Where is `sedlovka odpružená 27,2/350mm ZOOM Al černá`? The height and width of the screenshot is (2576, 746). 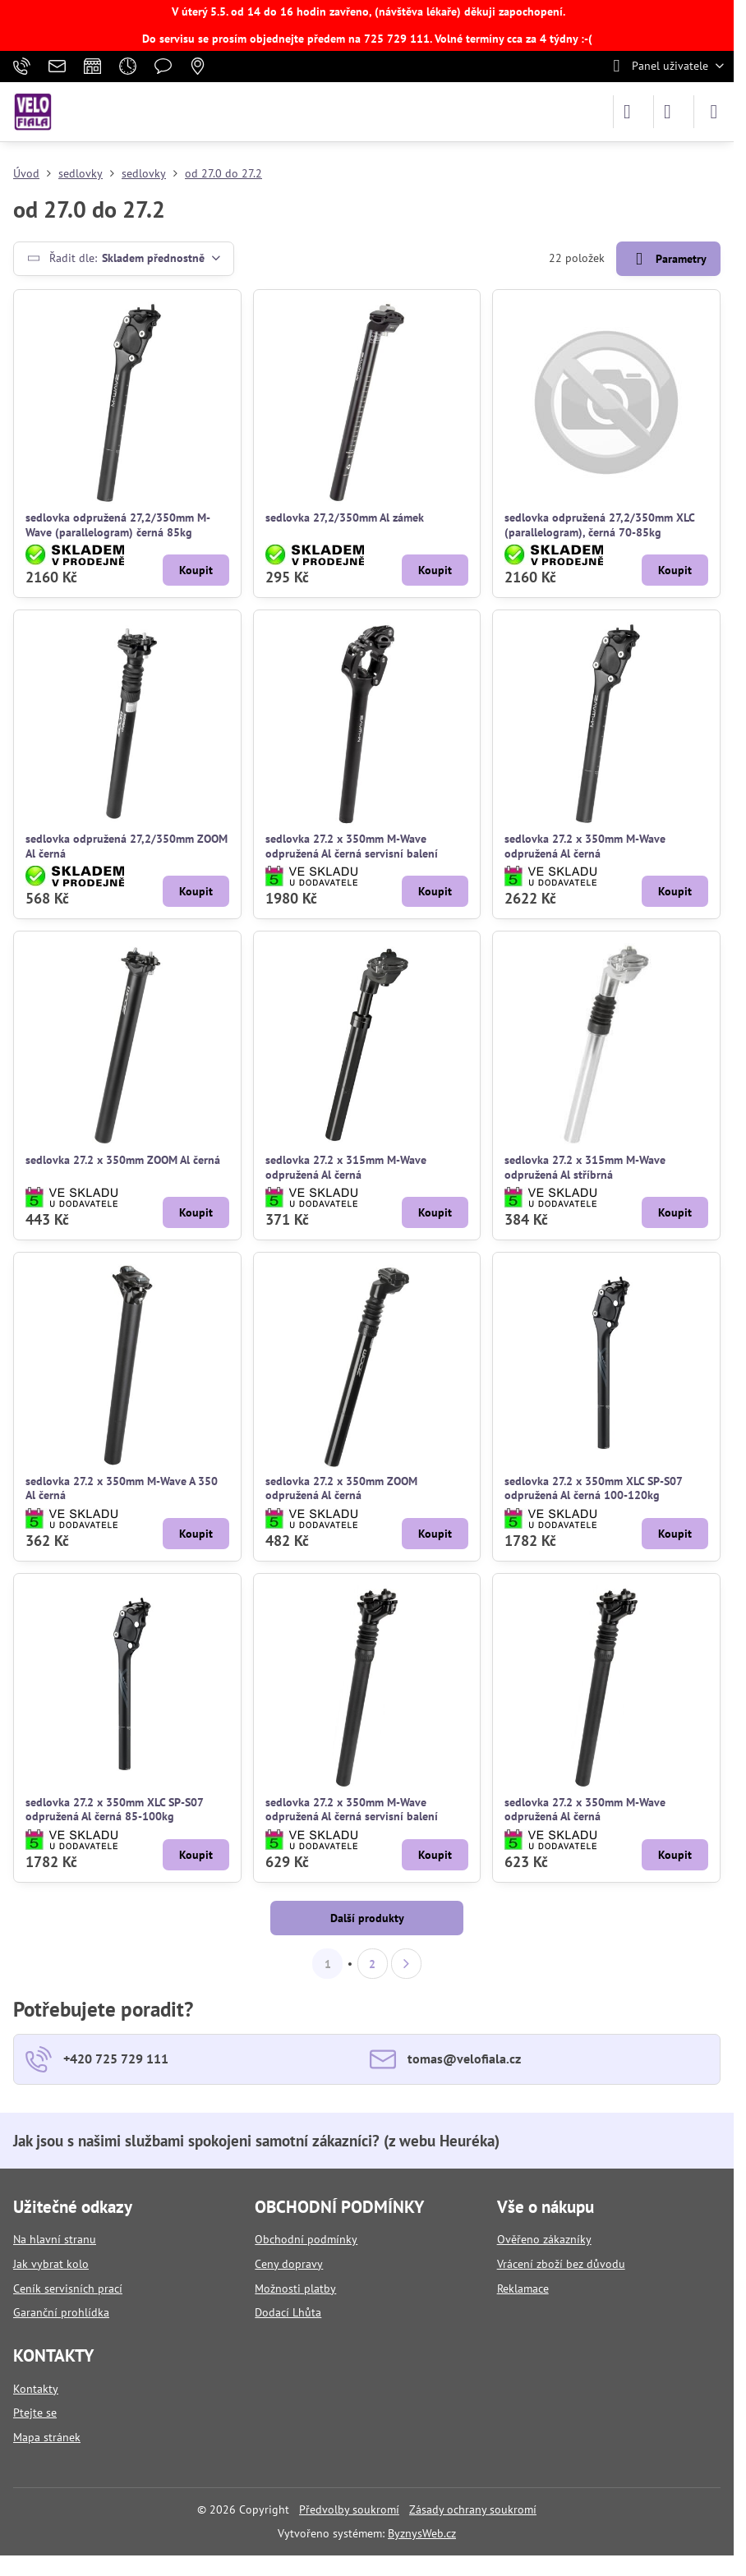
sedlovka odpružená 27,2/350mm ZOOM Al černá is located at coordinates (126, 846).